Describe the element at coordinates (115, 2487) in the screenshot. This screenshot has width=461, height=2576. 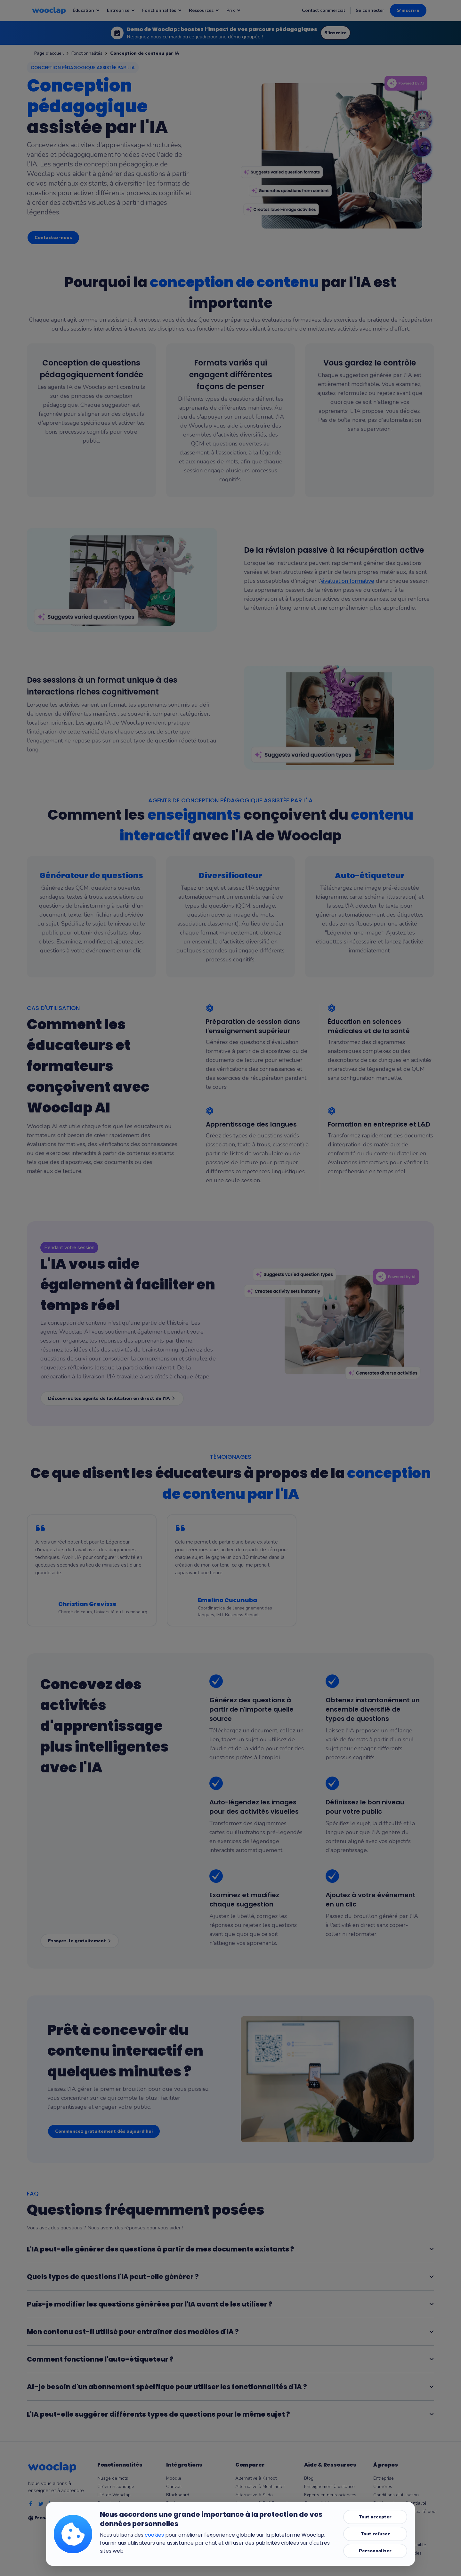
I see `Créer un sondage` at that location.